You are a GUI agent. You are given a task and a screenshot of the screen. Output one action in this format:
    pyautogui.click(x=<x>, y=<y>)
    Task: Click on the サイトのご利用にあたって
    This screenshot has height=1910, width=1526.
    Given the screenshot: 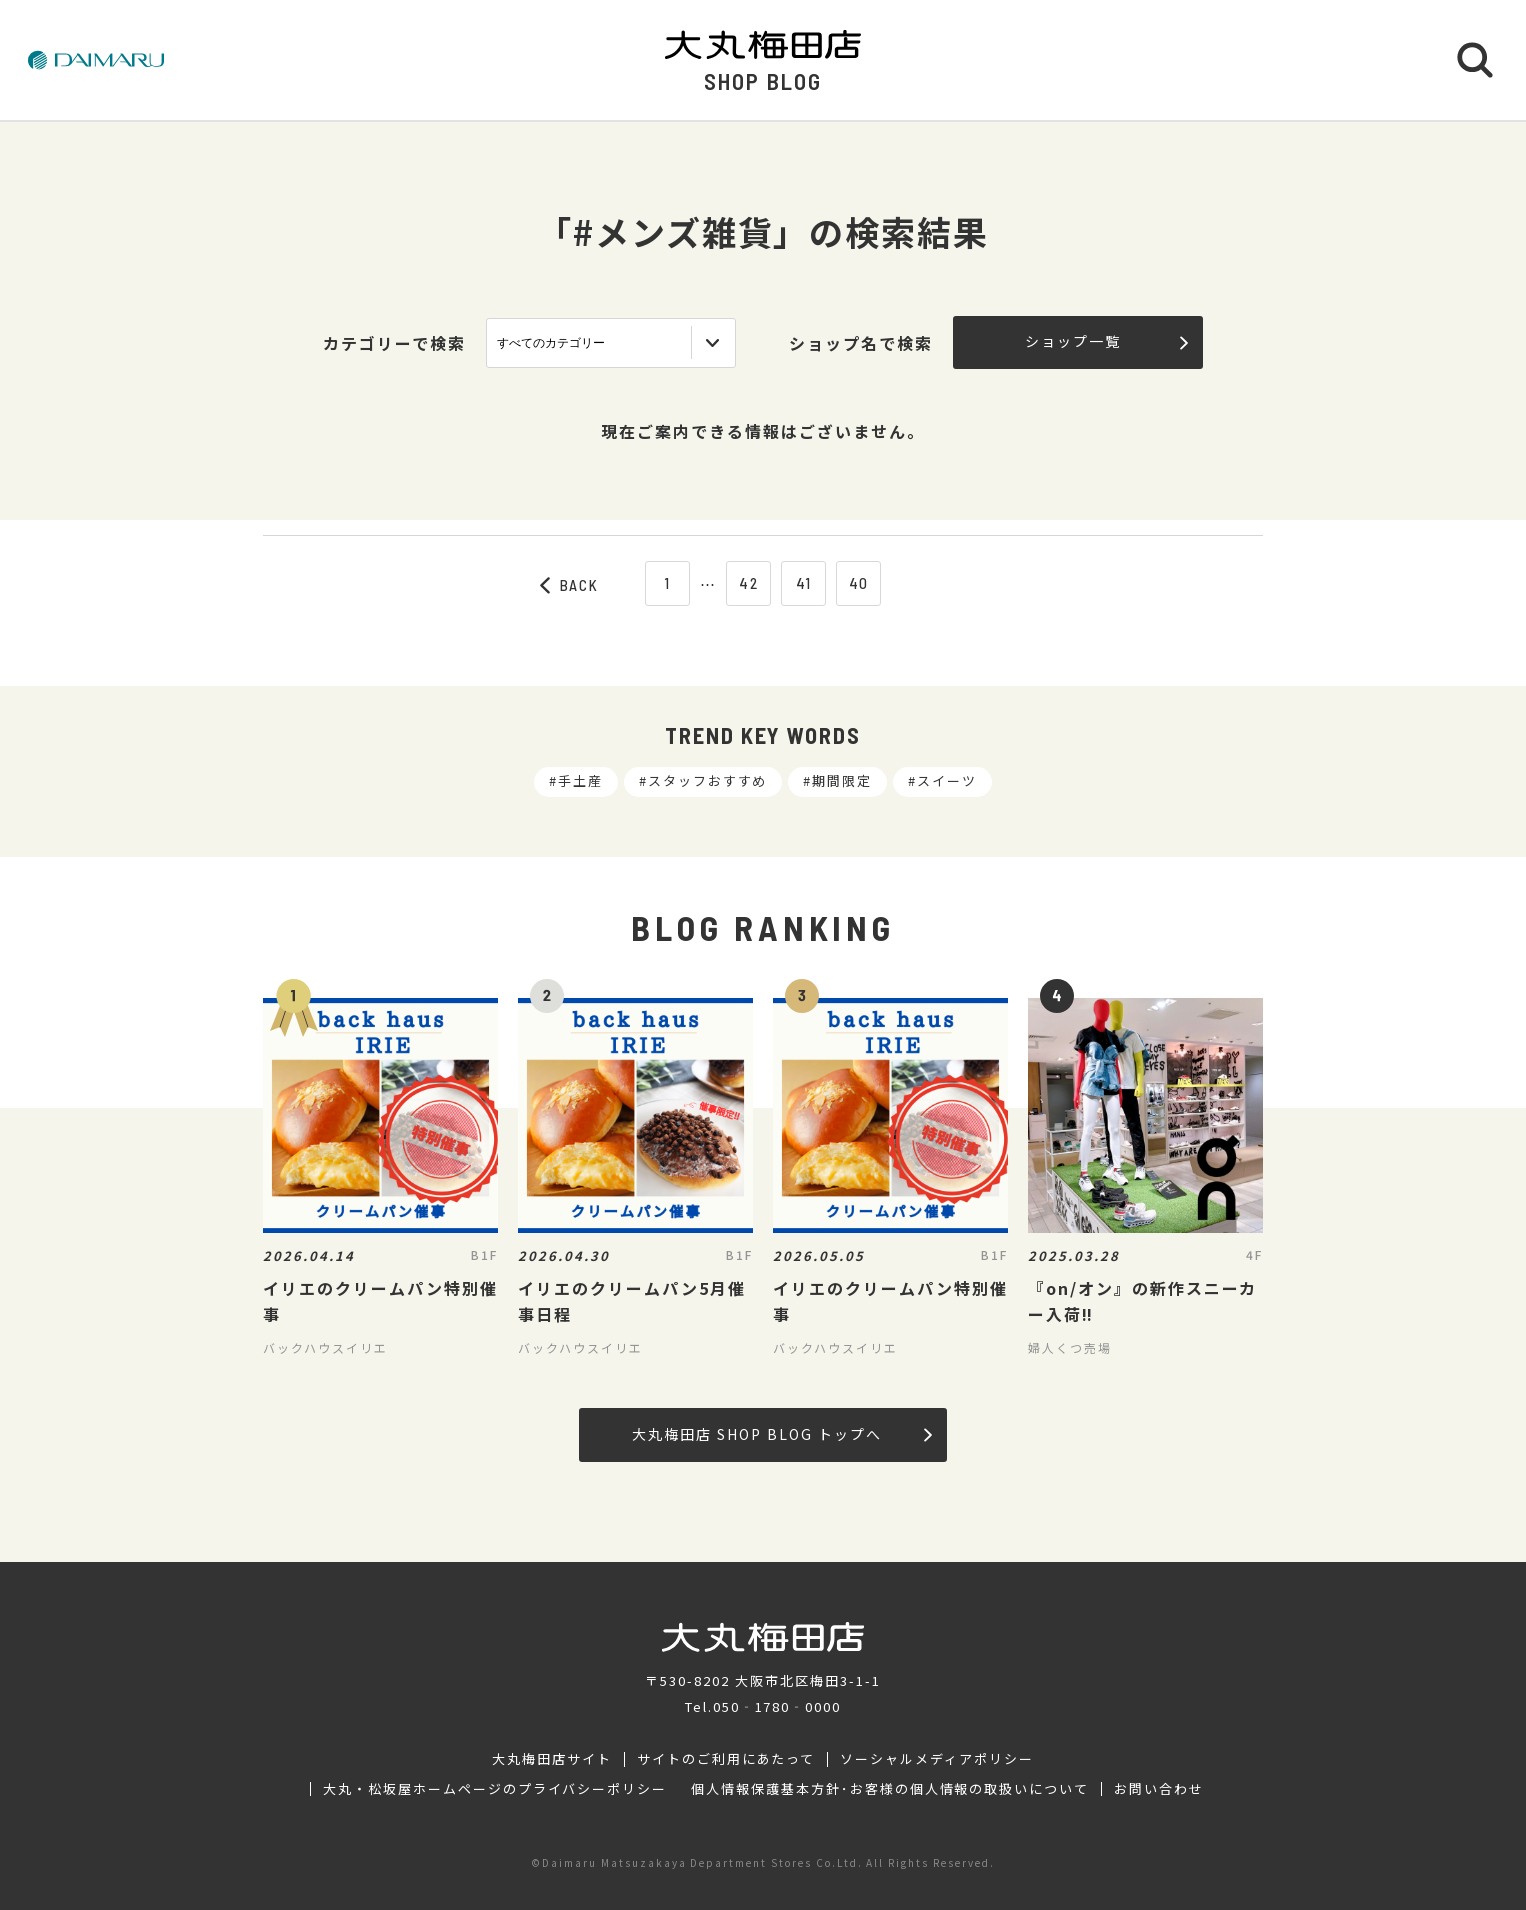 What is the action you would take?
    pyautogui.click(x=726, y=1759)
    